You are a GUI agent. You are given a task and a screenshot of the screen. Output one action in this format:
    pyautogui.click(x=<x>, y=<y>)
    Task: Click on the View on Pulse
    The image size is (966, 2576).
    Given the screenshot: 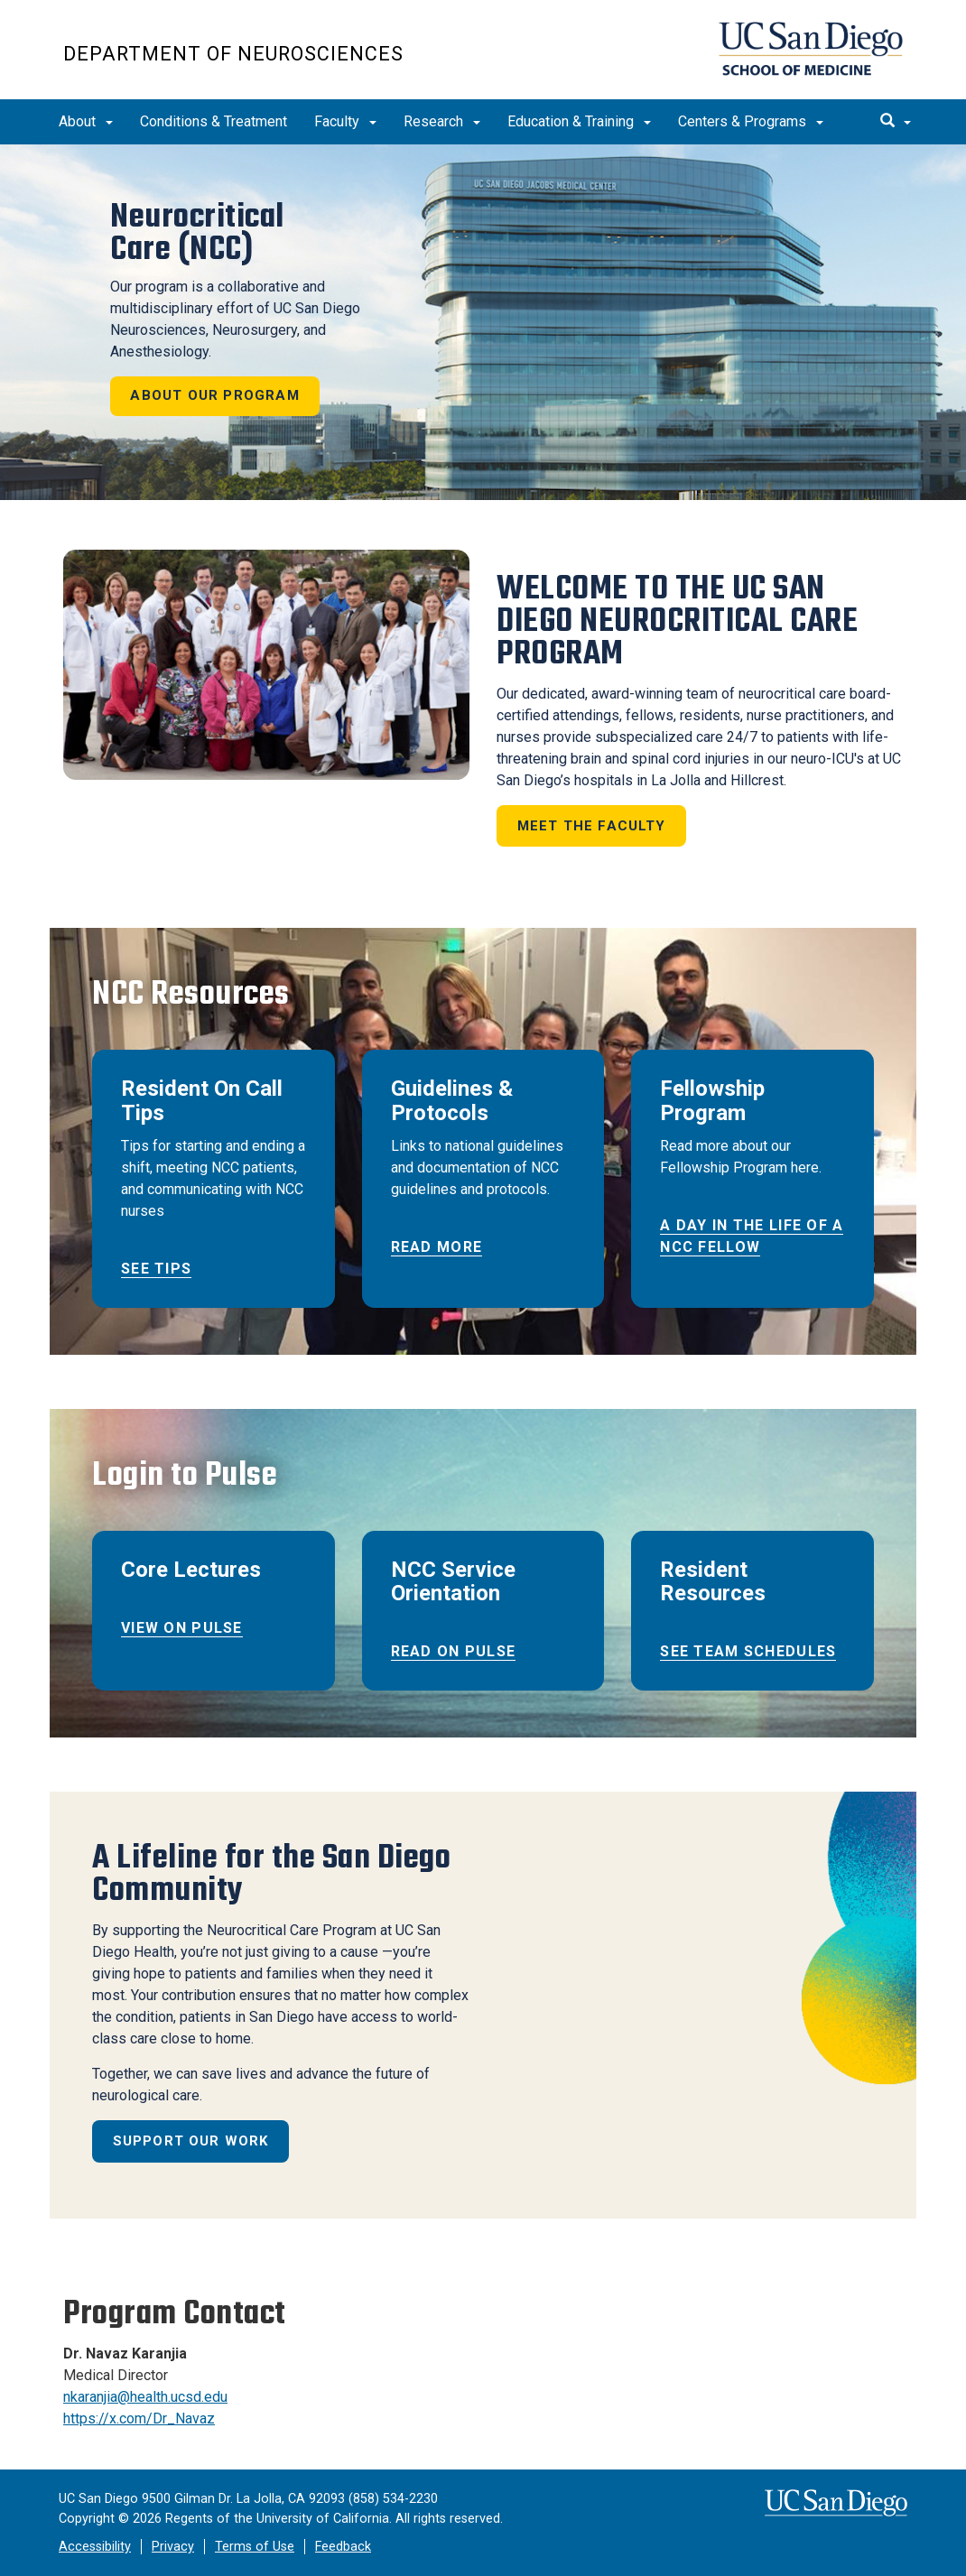 What is the action you would take?
    pyautogui.click(x=182, y=1627)
    